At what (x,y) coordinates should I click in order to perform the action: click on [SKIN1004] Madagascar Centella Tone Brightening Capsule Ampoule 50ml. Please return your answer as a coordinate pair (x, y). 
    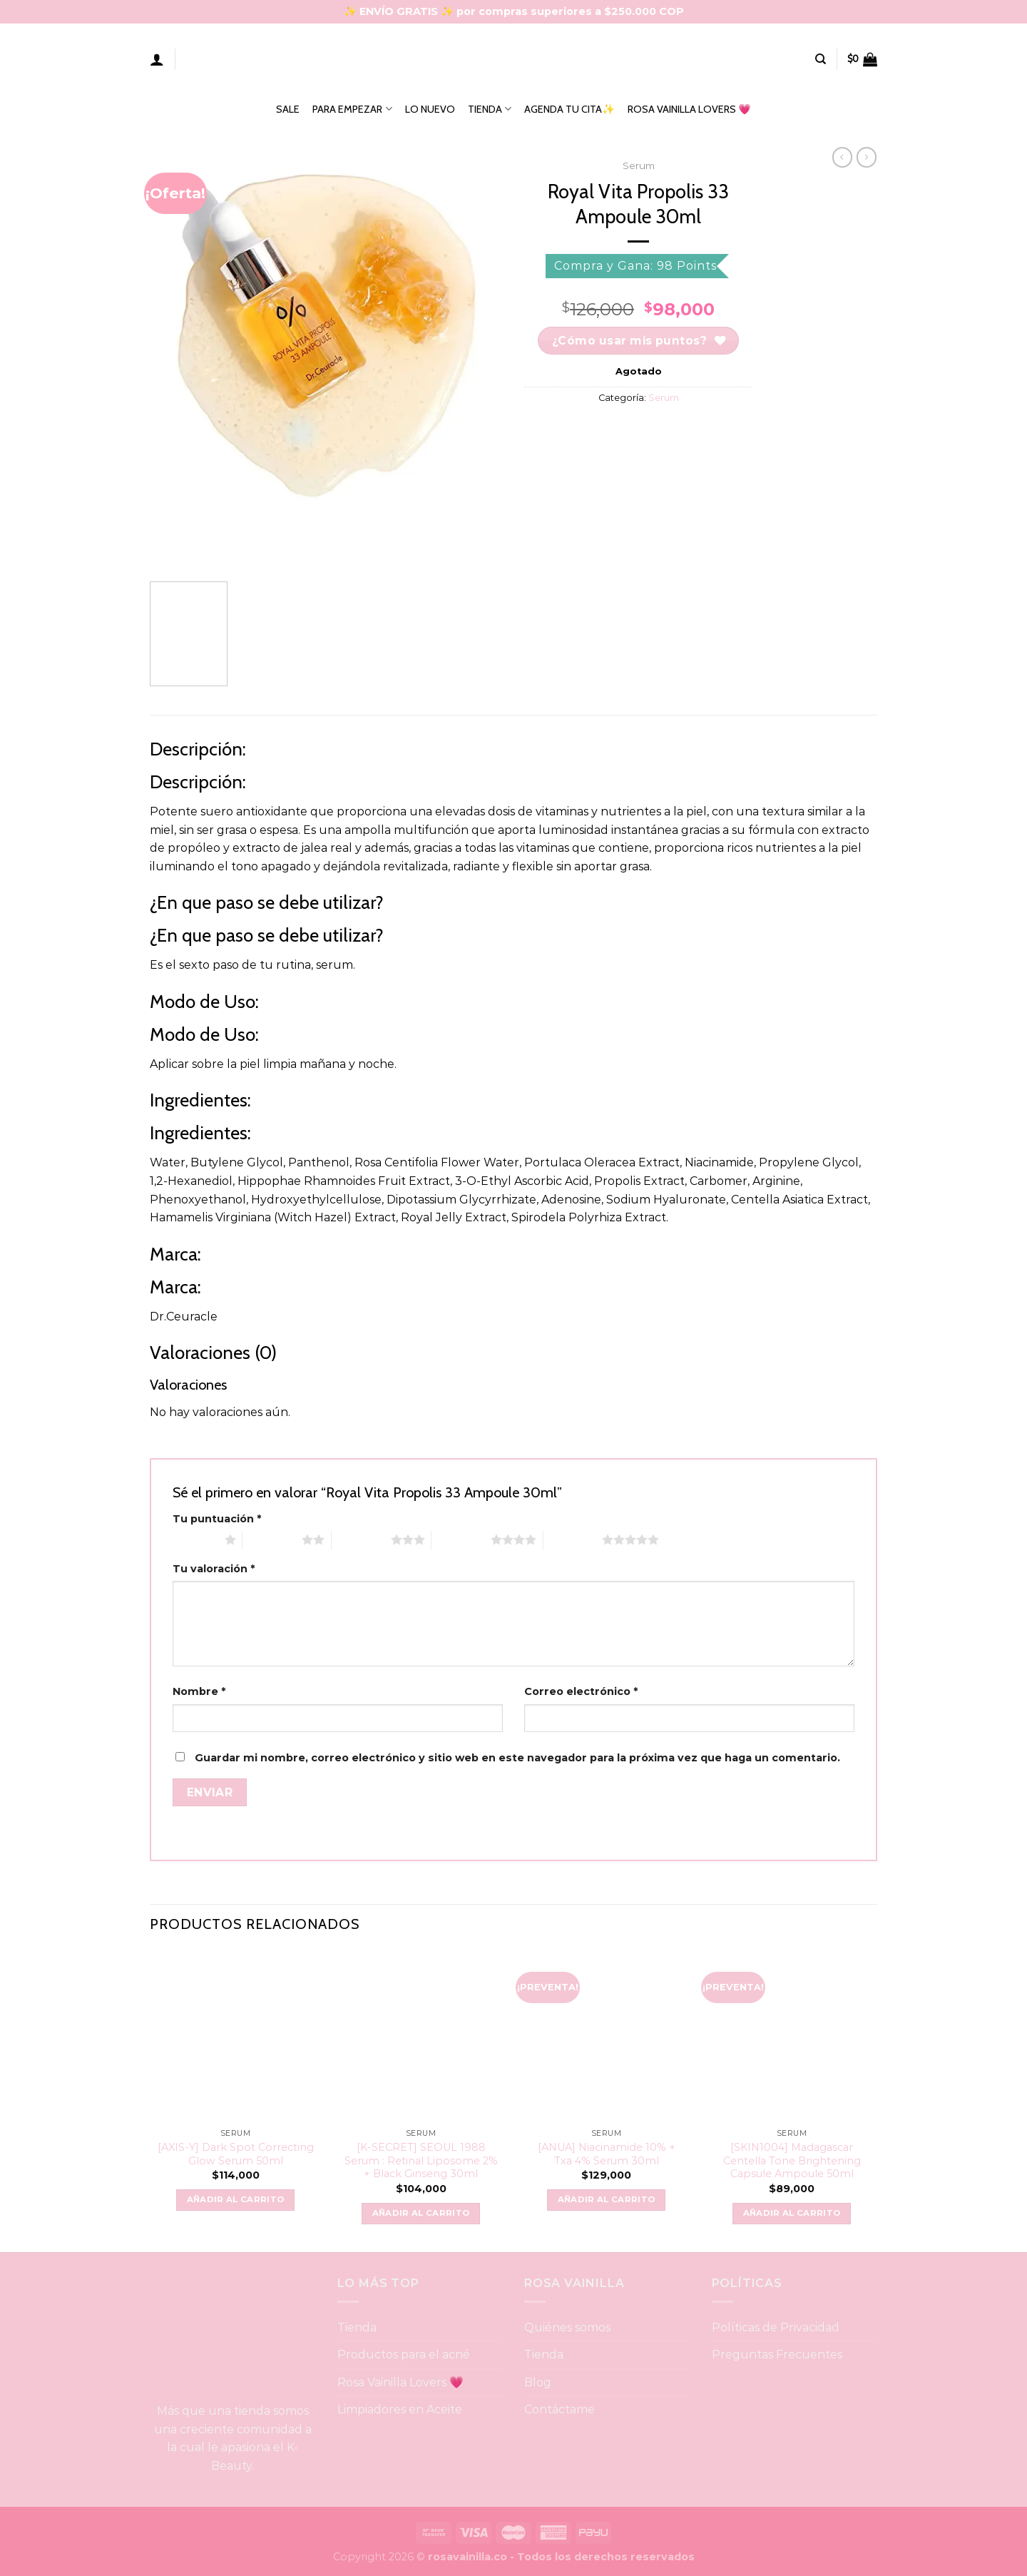
    Looking at the image, I should click on (792, 2160).